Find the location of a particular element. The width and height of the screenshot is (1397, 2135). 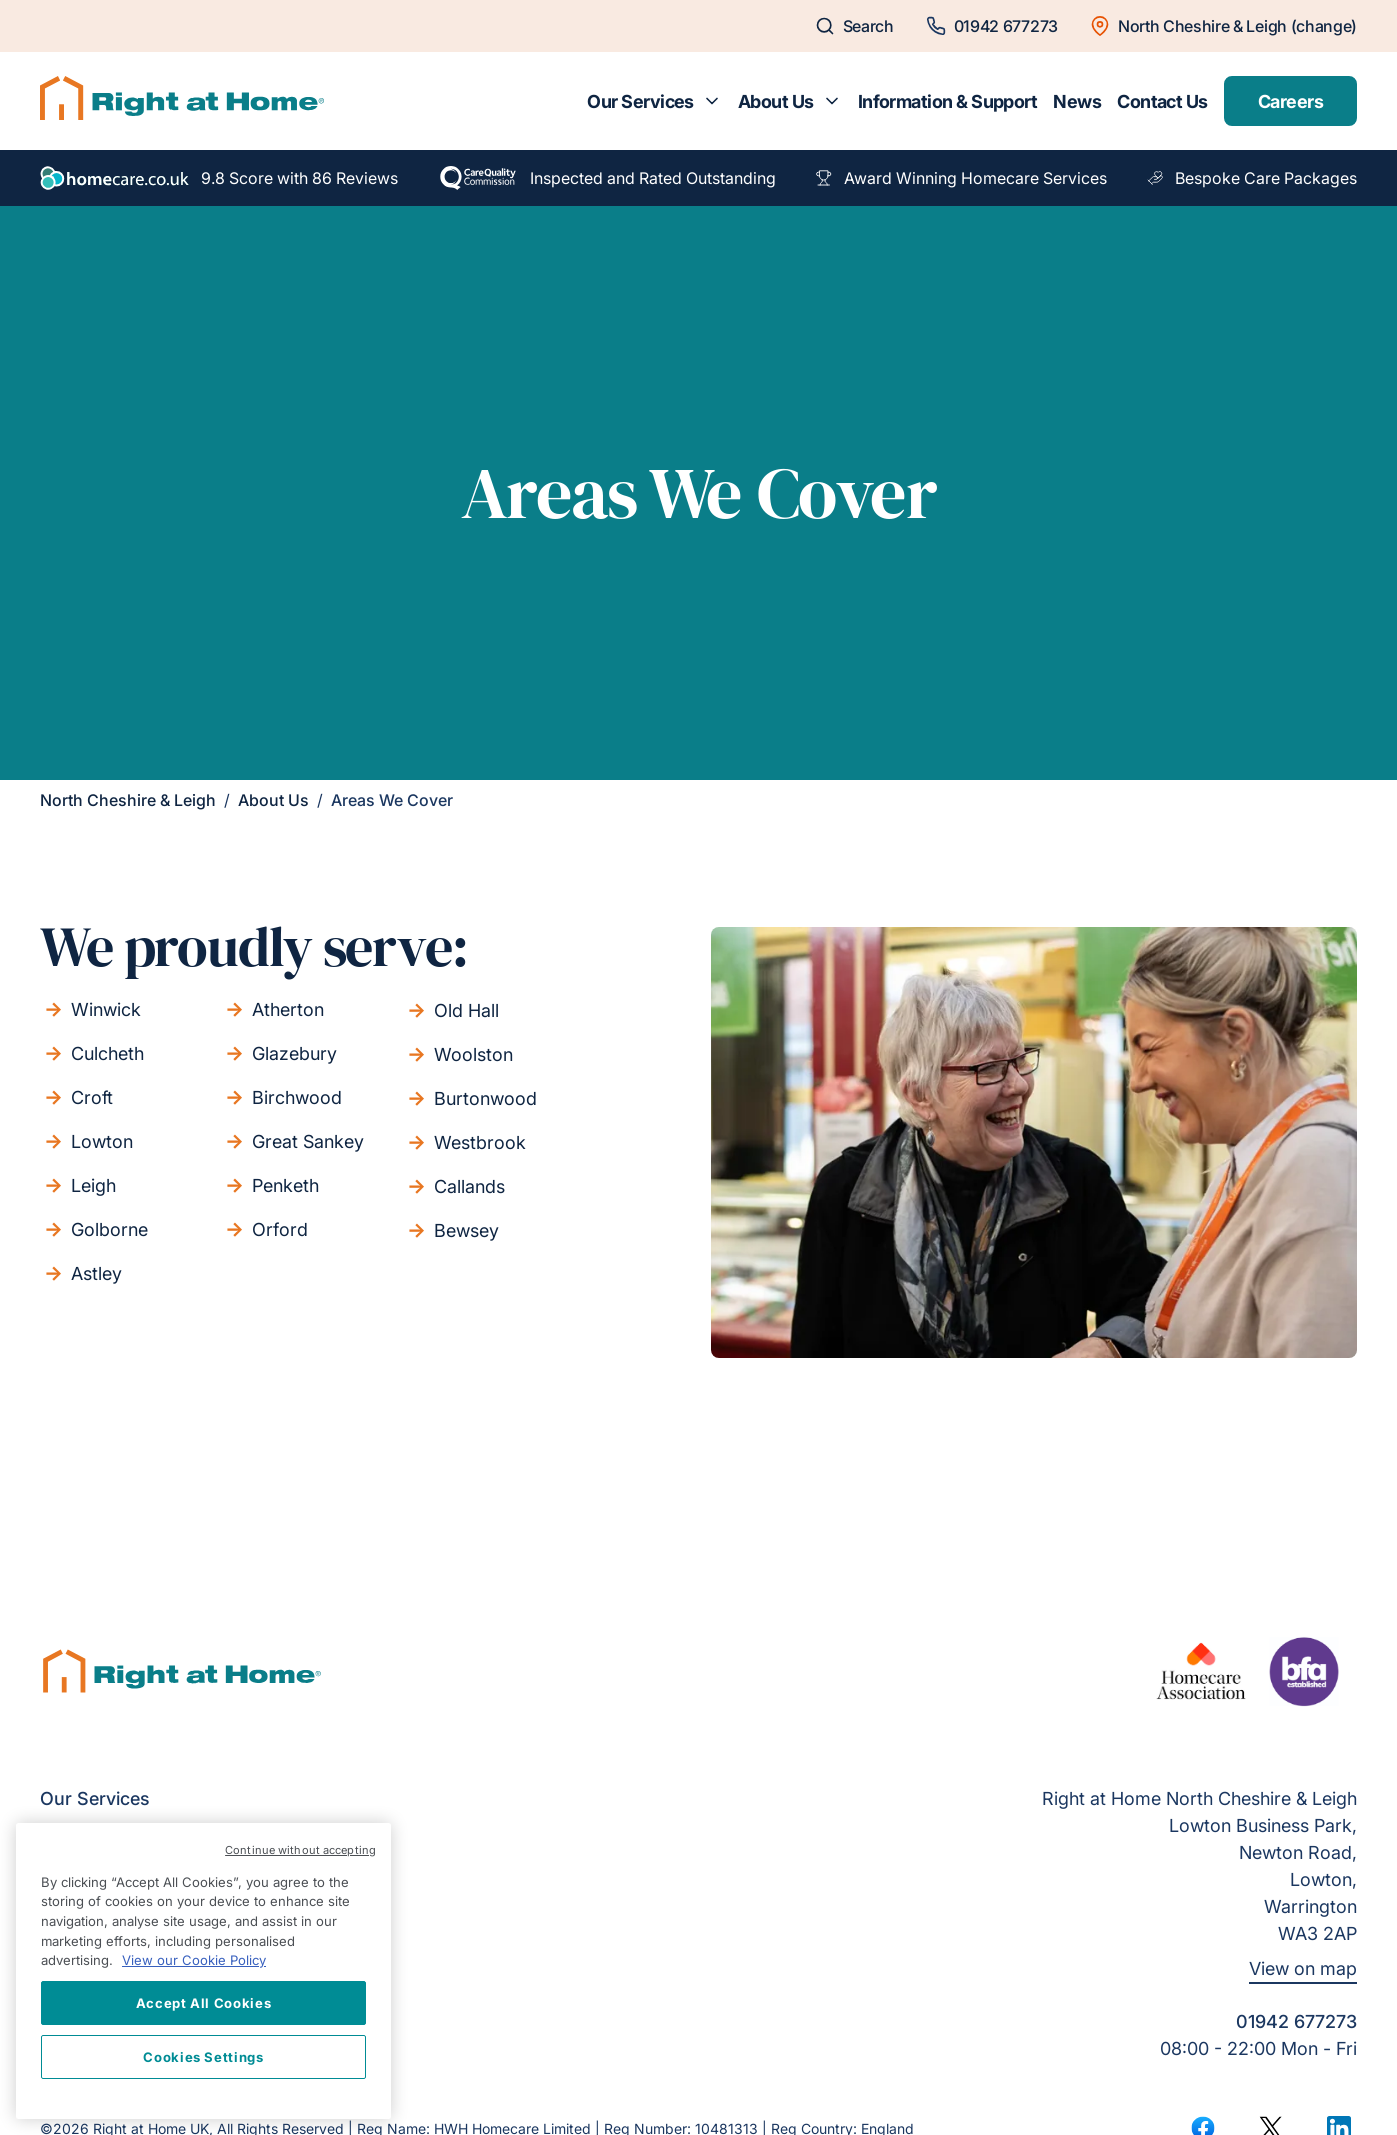

01942 677273 is located at coordinates (1296, 2021).